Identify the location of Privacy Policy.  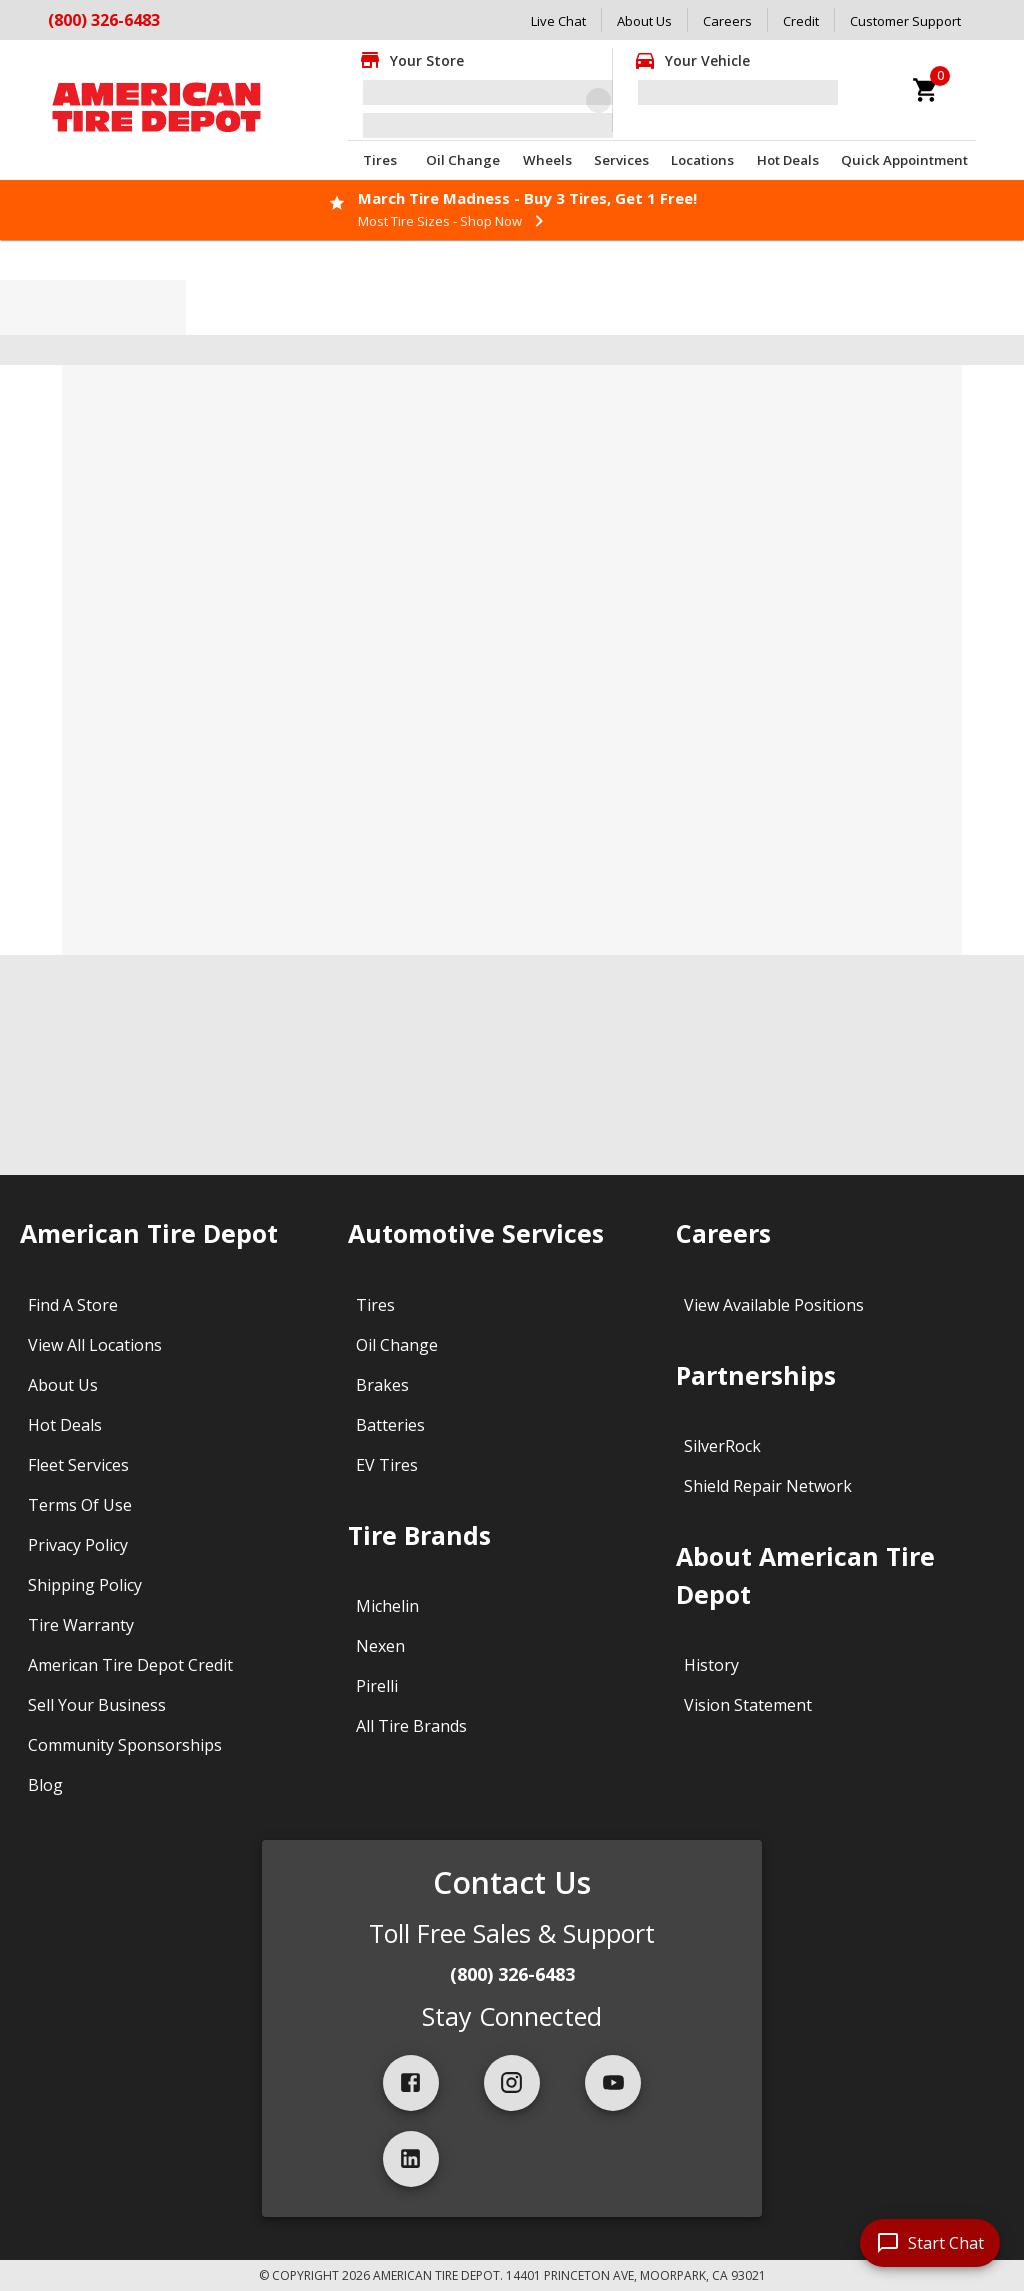
(78, 1545).